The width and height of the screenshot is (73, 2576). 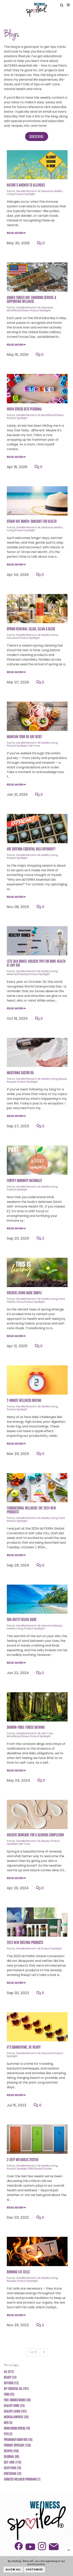 What do you see at coordinates (24, 736) in the screenshot?
I see `Maintain Your 90-Day Reset` at bounding box center [24, 736].